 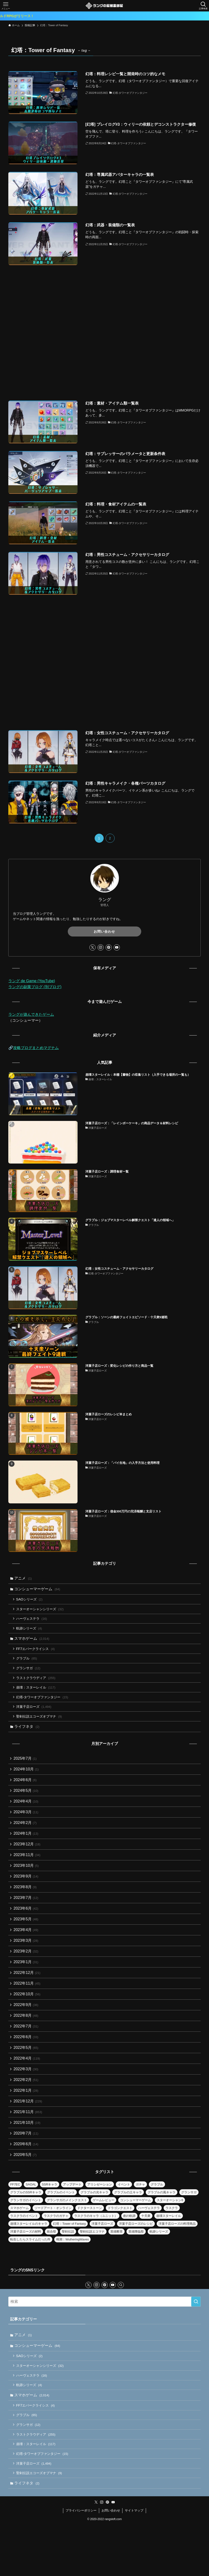 I want to click on ソードアート・オンライン [ソードアート・オンライン (2個の項目)], so click(x=53, y=2238).